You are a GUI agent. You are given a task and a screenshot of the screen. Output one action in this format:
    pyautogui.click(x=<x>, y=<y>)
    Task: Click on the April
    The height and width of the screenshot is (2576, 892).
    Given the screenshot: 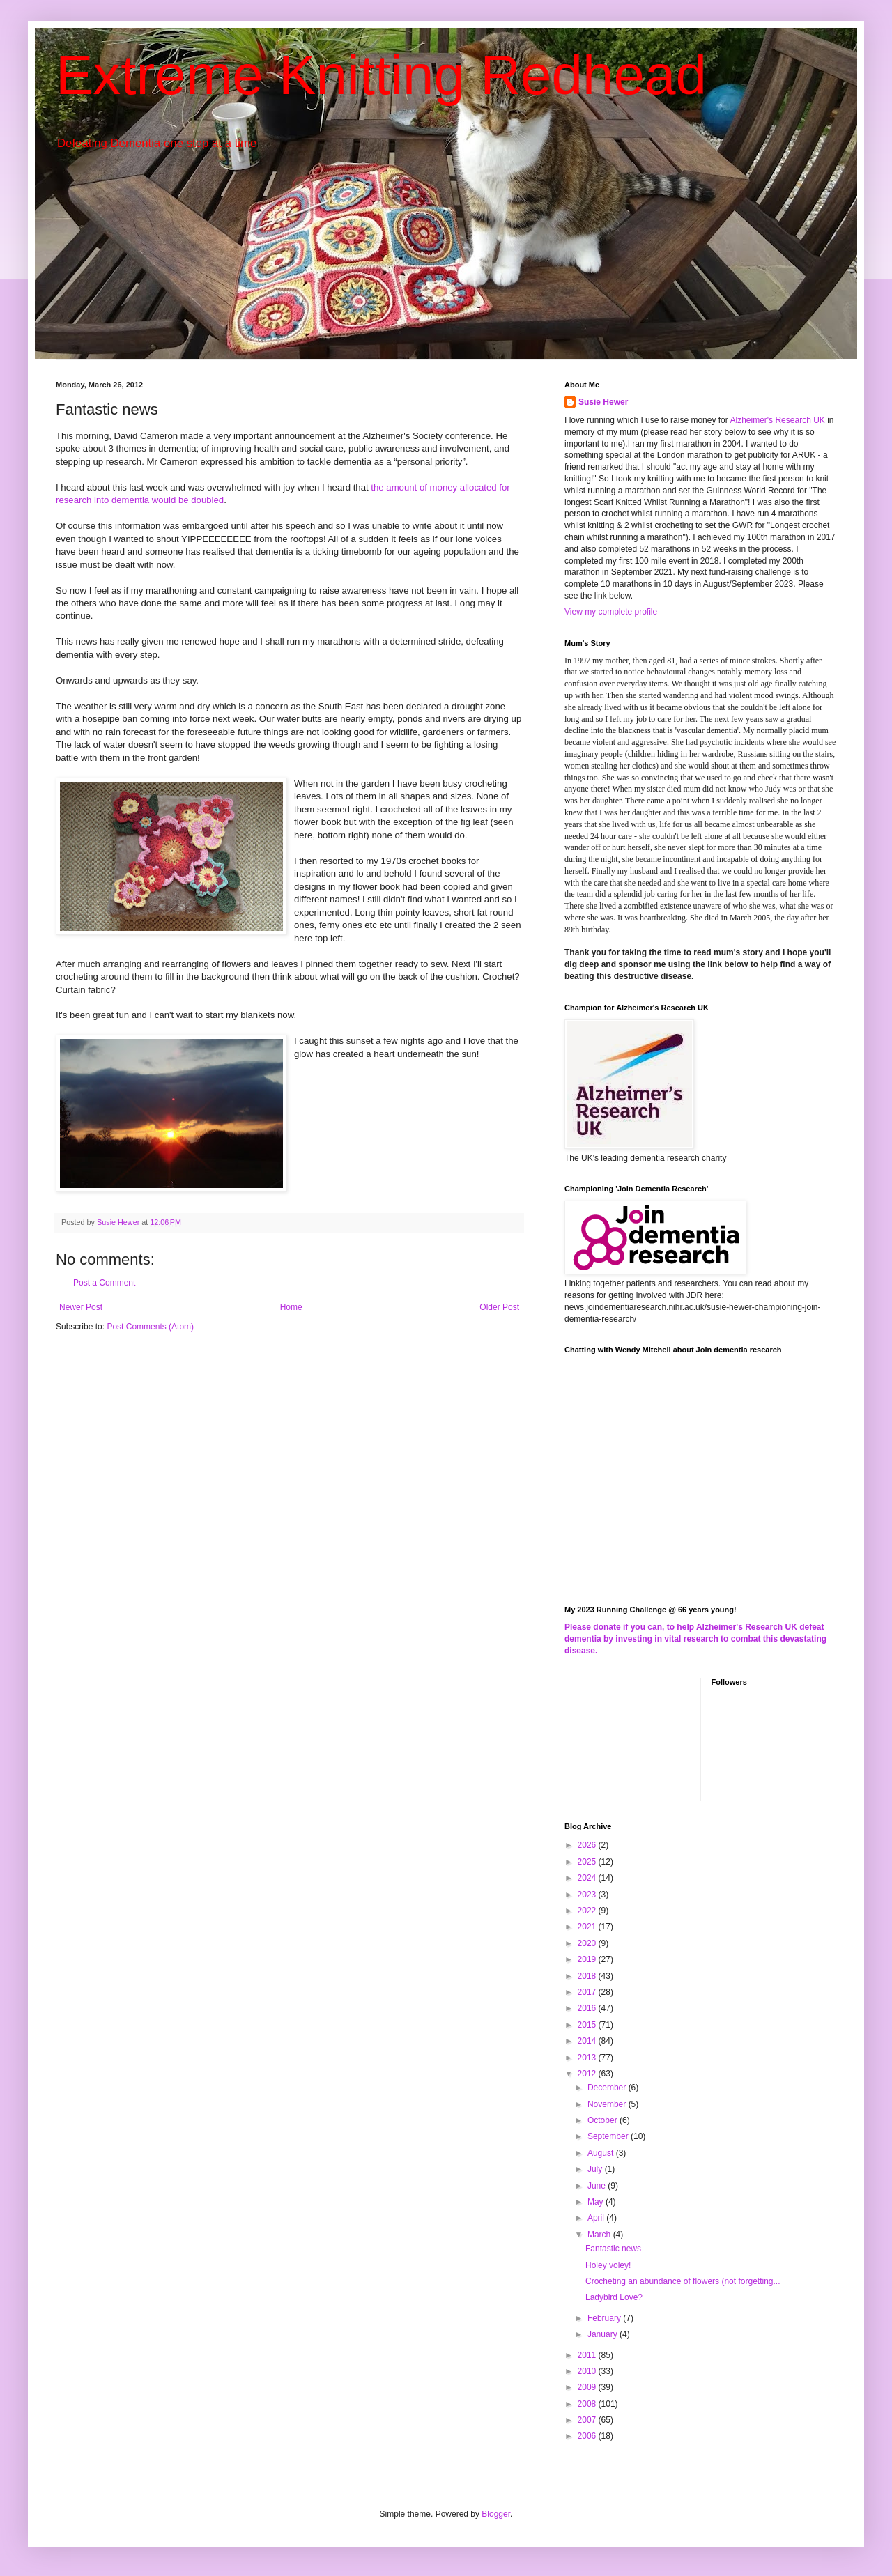 What is the action you would take?
    pyautogui.click(x=596, y=2218)
    